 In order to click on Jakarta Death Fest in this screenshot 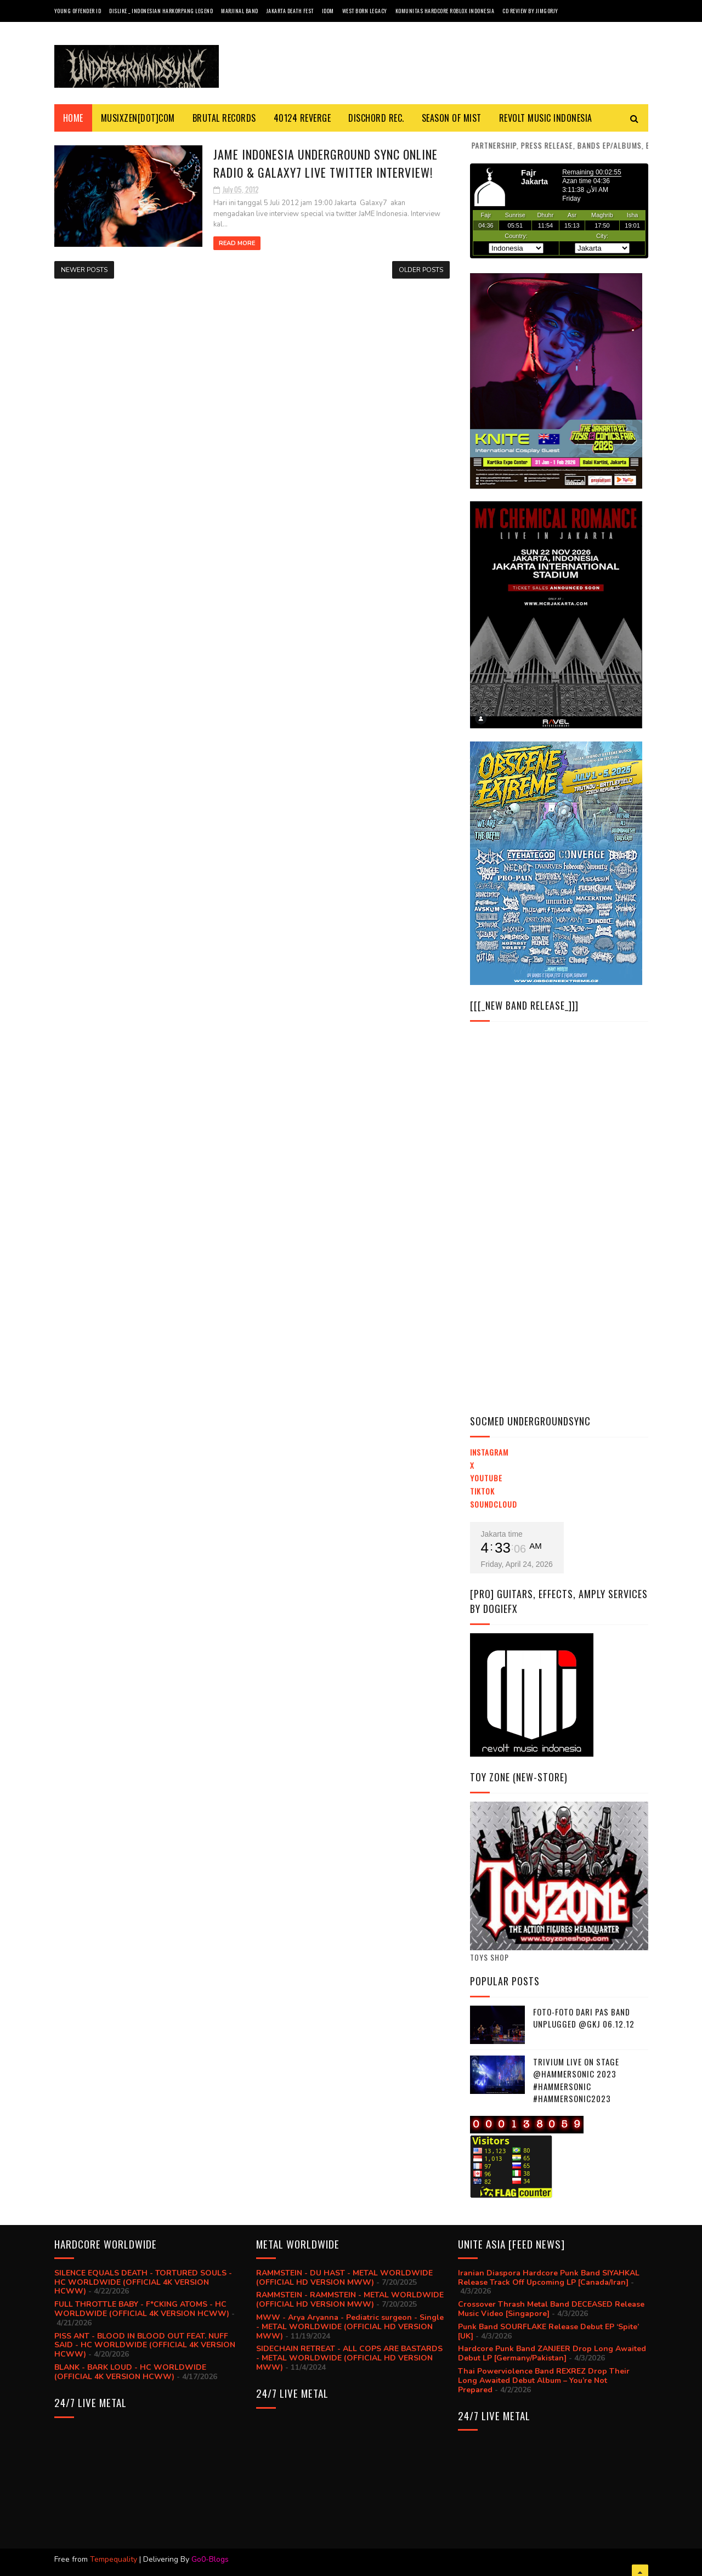, I will do `click(290, 11)`.